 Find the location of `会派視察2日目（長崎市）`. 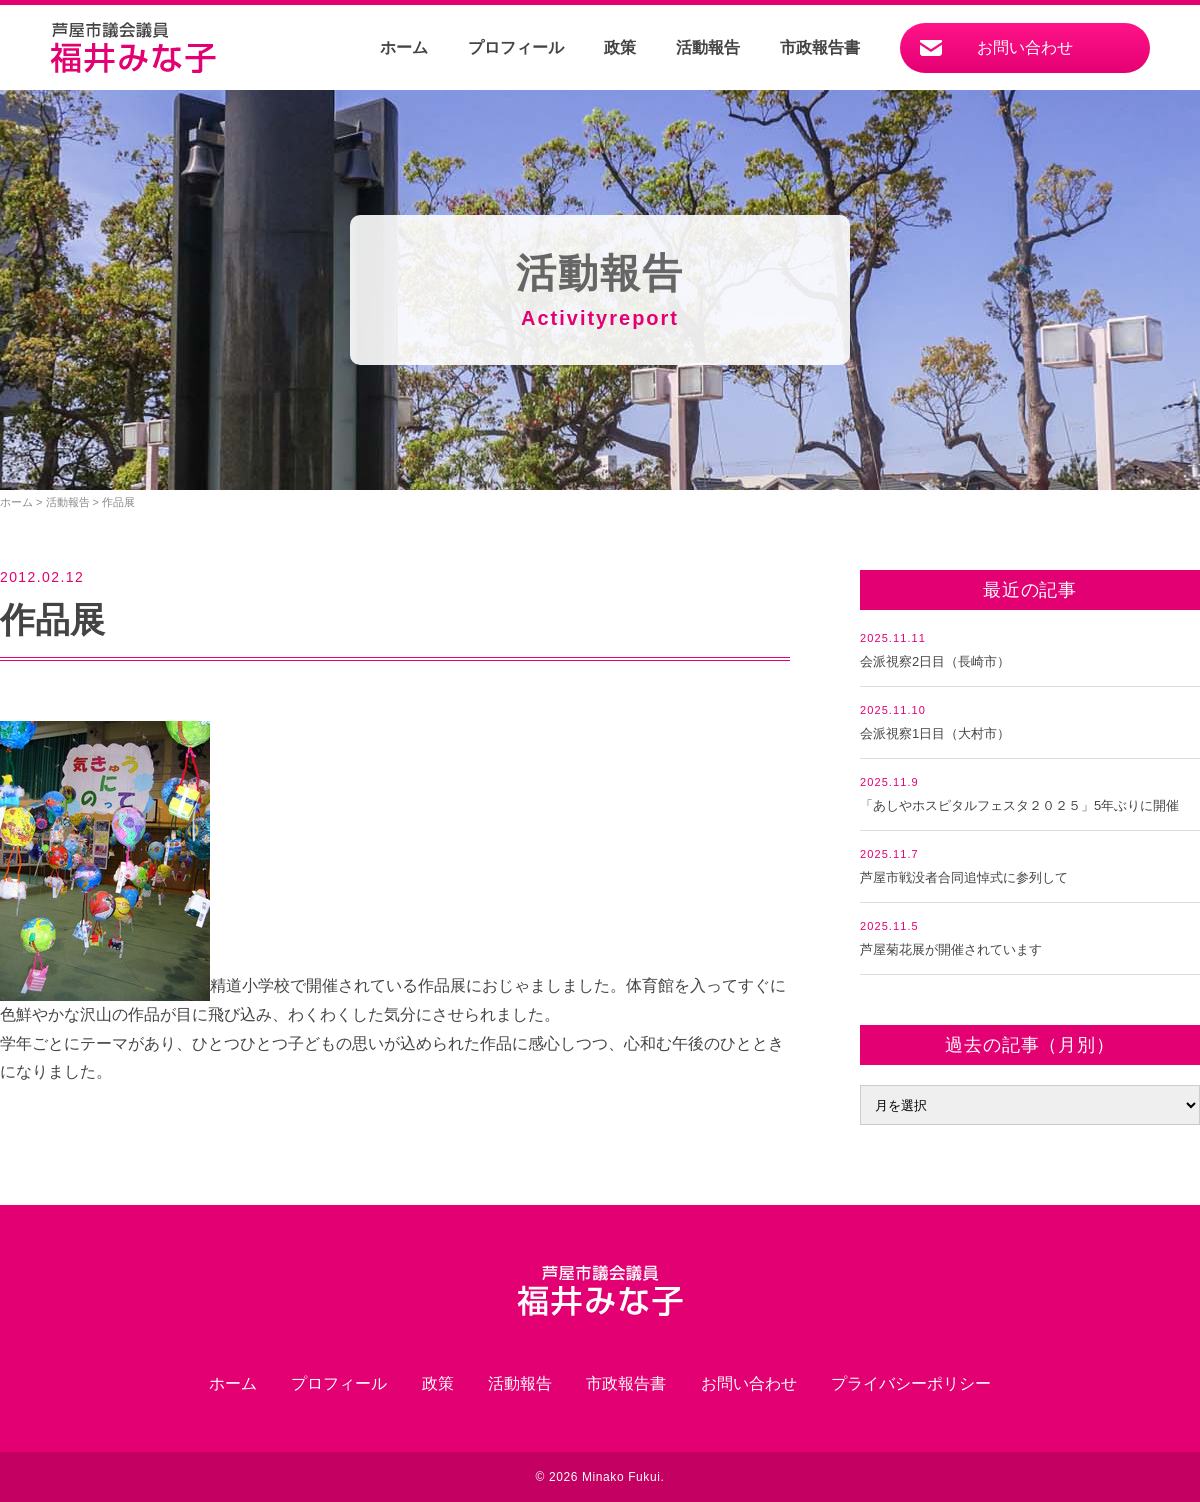

会派視察2日目（長崎市） is located at coordinates (935, 661).